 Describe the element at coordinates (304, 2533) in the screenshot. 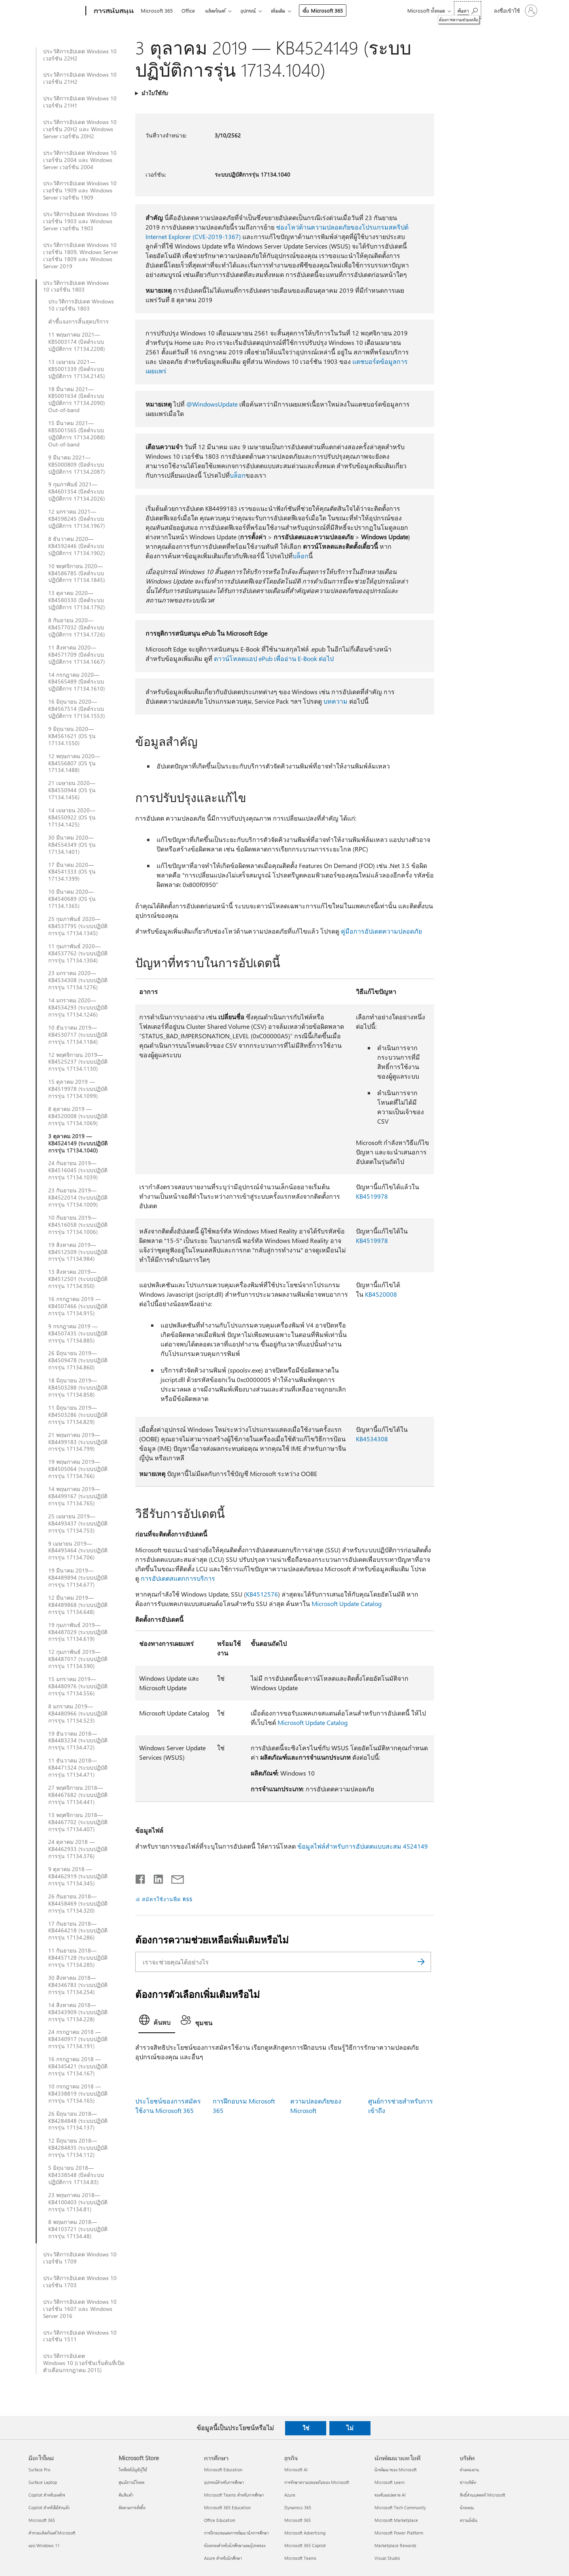

I see `Microsoft Advertising [Microsoft Advertising ธุรกิจ]` at that location.